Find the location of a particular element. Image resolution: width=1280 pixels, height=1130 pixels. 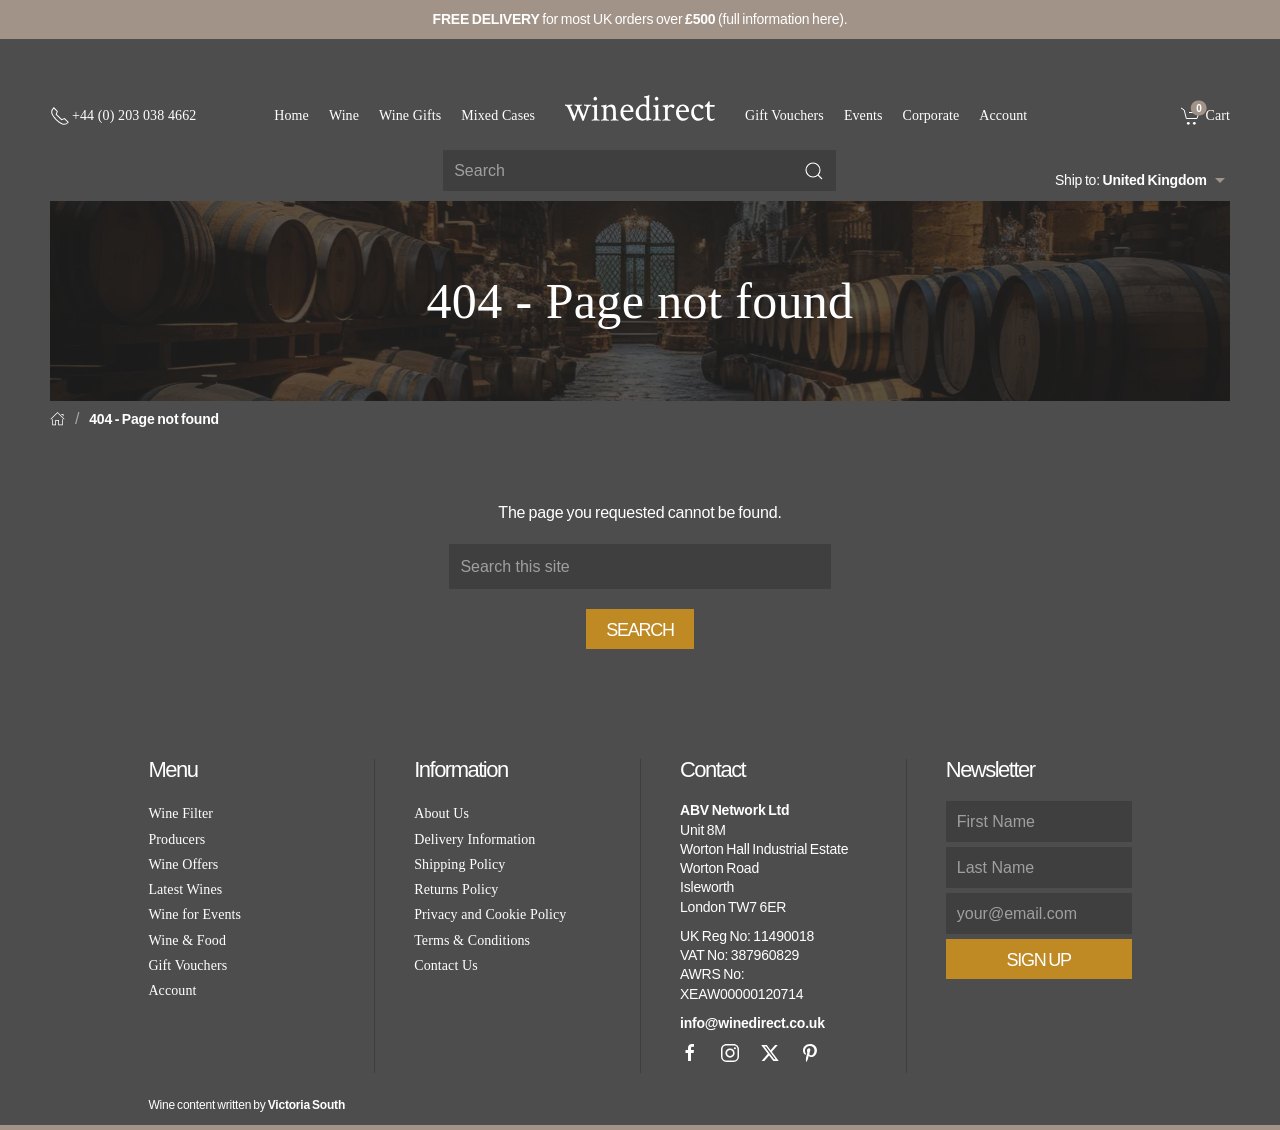

Wine & Food is located at coordinates (187, 940).